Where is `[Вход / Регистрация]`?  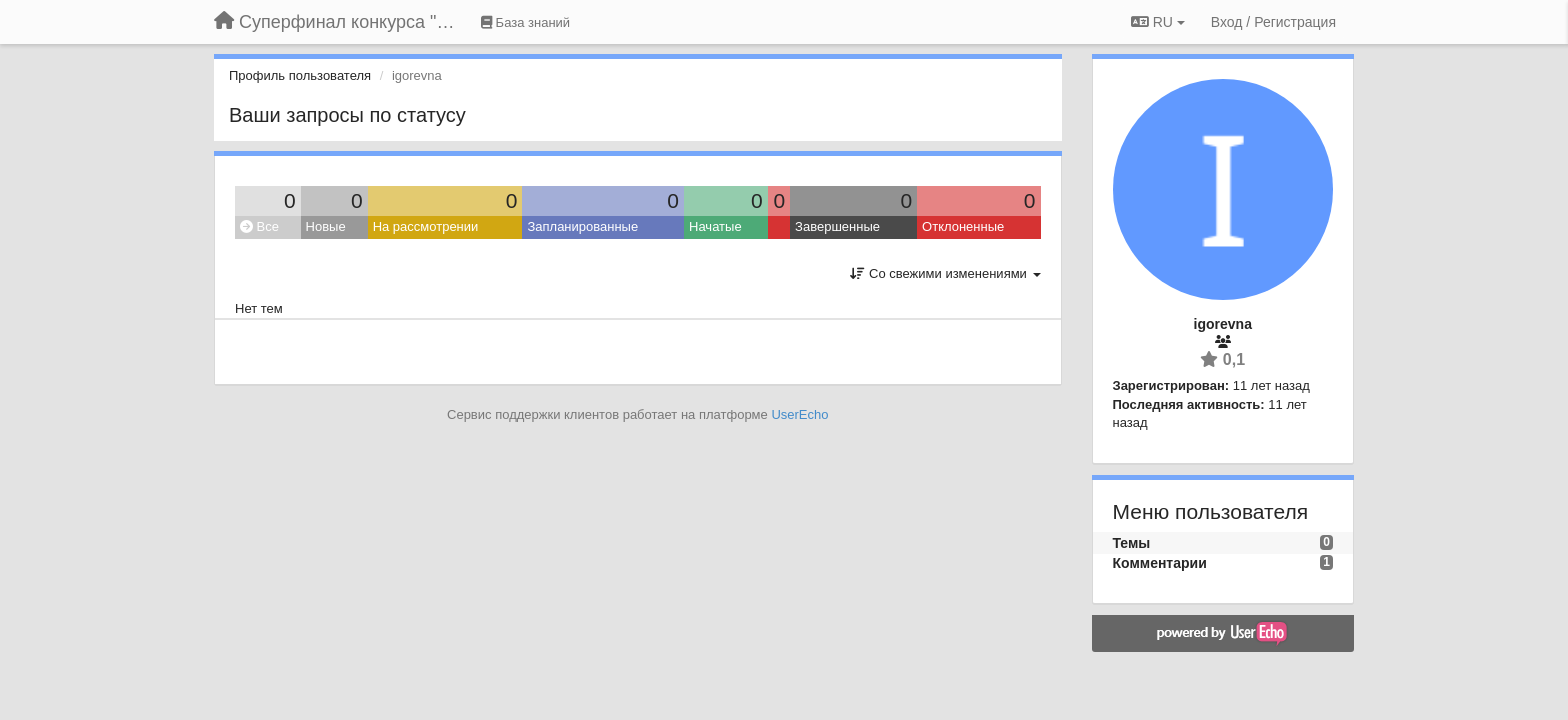 [Вход / Регистрация] is located at coordinates (1273, 22).